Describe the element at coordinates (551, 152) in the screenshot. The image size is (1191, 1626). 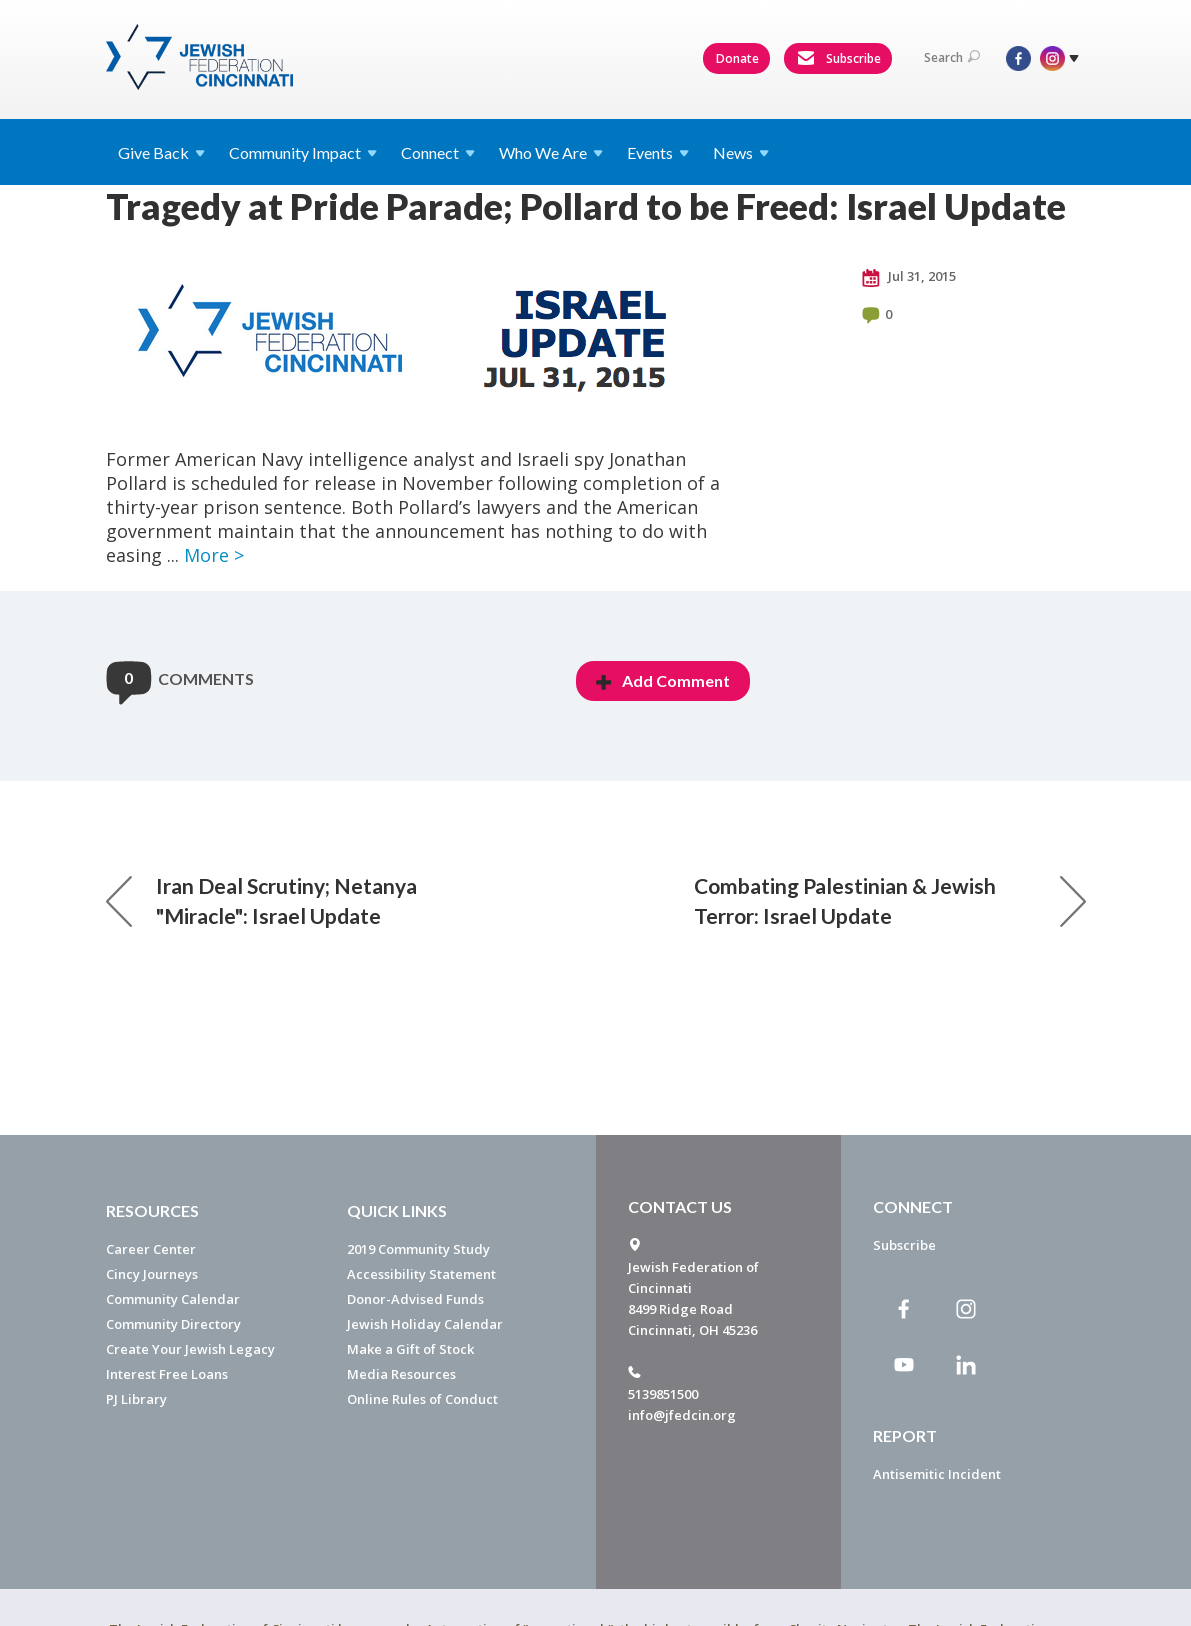
I see `Who We` at that location.